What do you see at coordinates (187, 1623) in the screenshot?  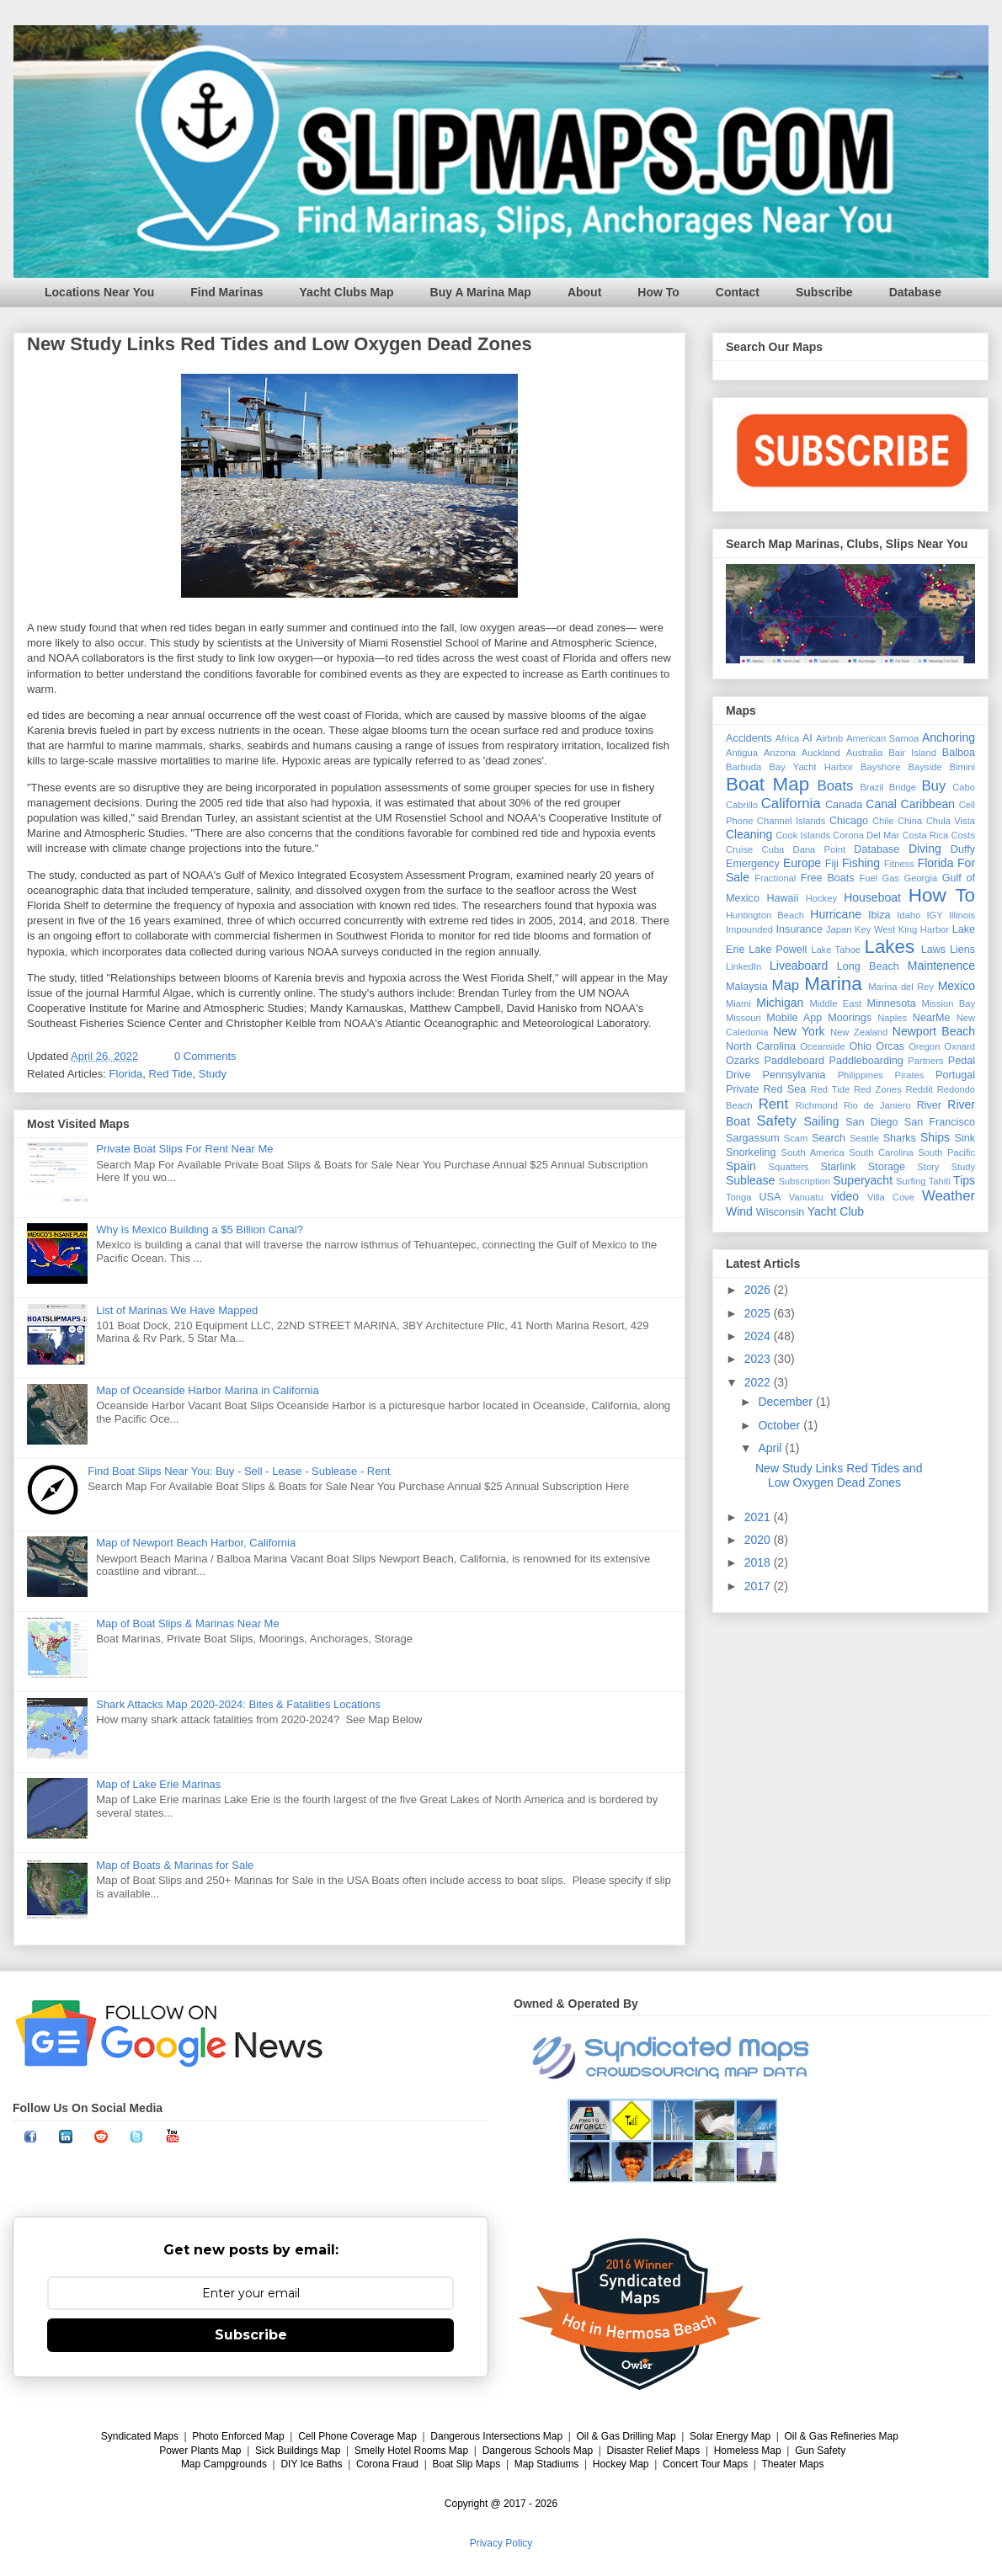 I see `Map of Boat Slips & Marinas Near Me` at bounding box center [187, 1623].